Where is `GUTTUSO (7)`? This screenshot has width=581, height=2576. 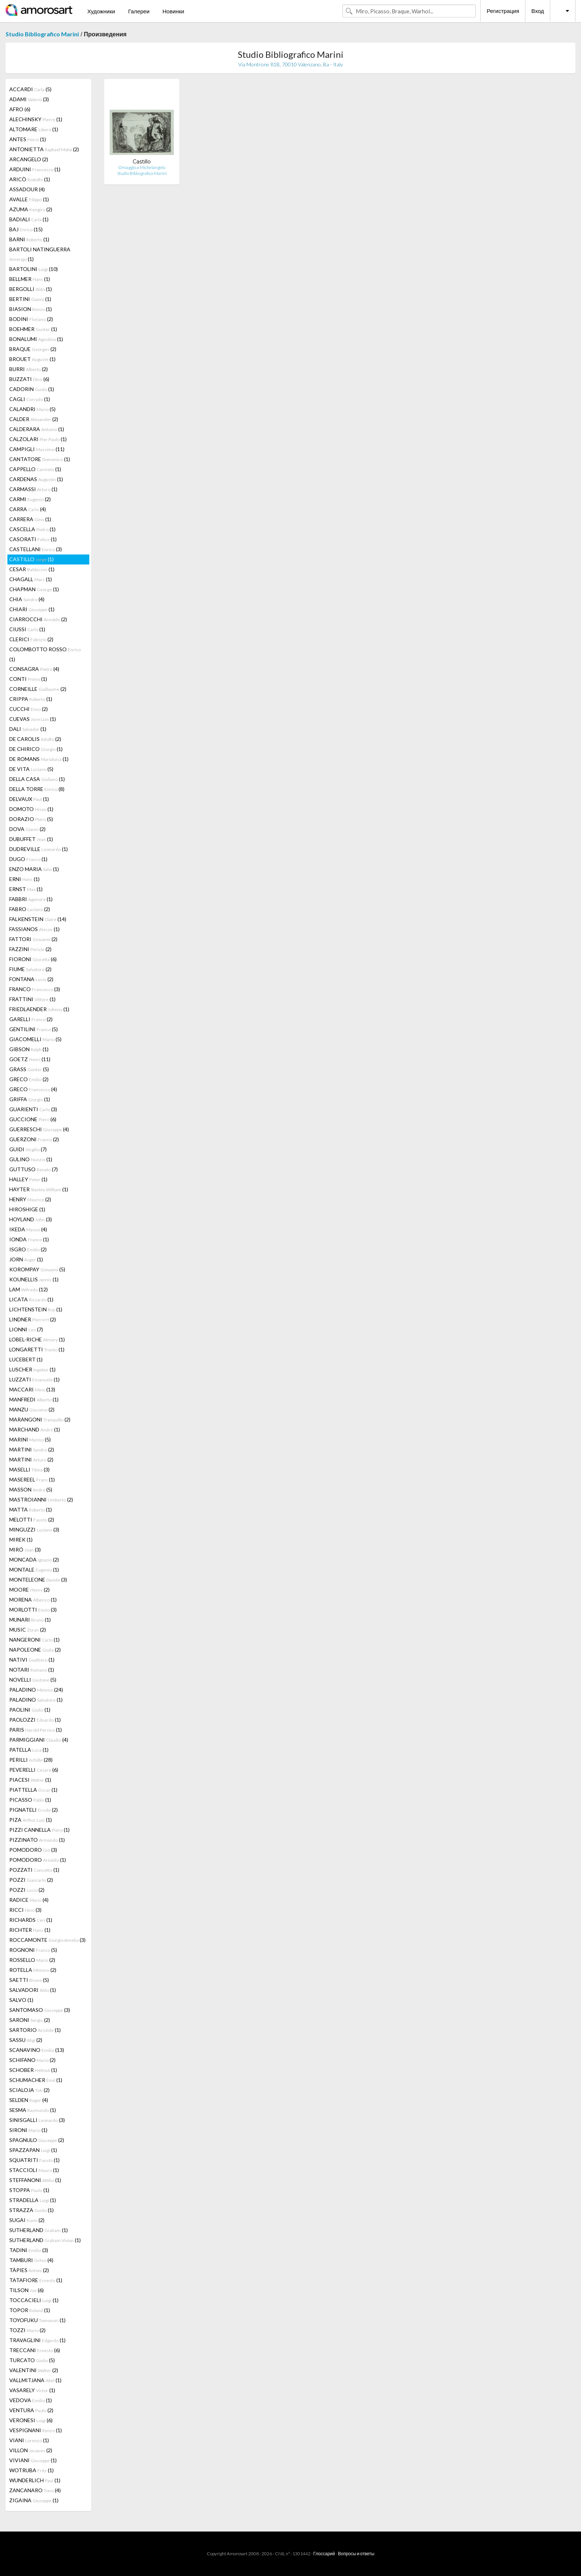
GUTTUSO (7) is located at coordinates (33, 1169).